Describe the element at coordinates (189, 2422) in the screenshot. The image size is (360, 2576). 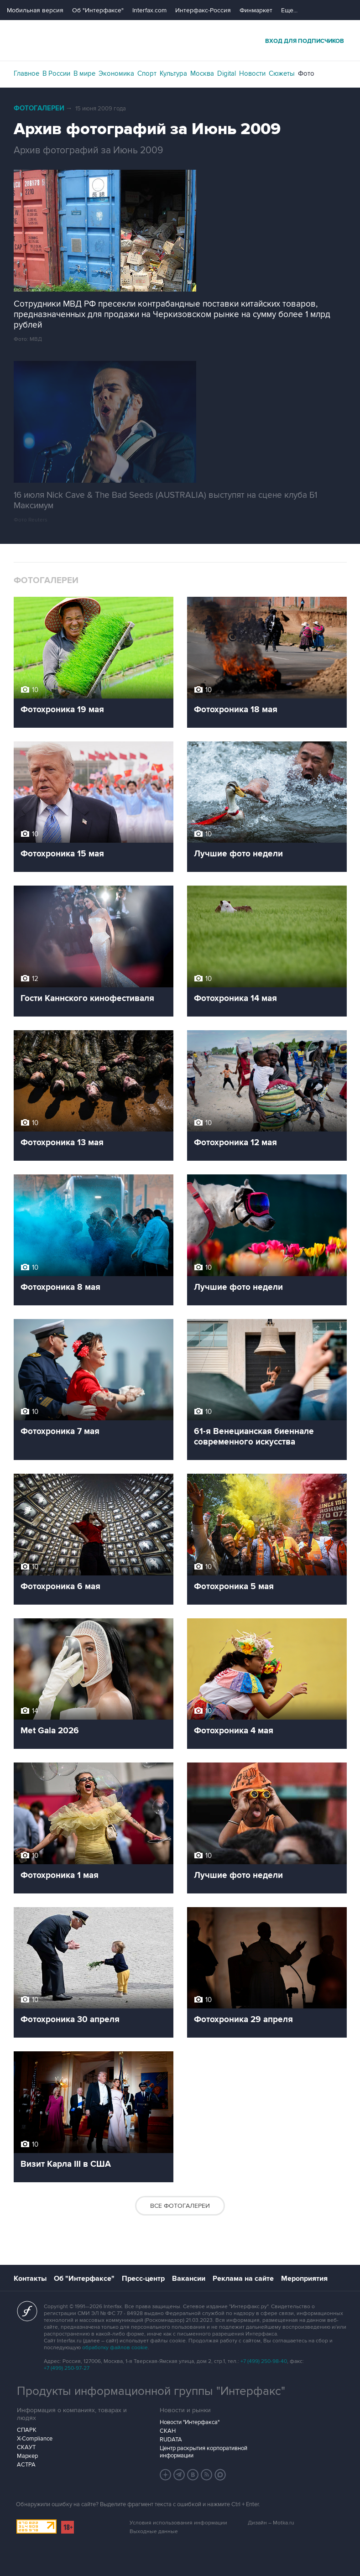
I see `Новости "Интерфакса"` at that location.